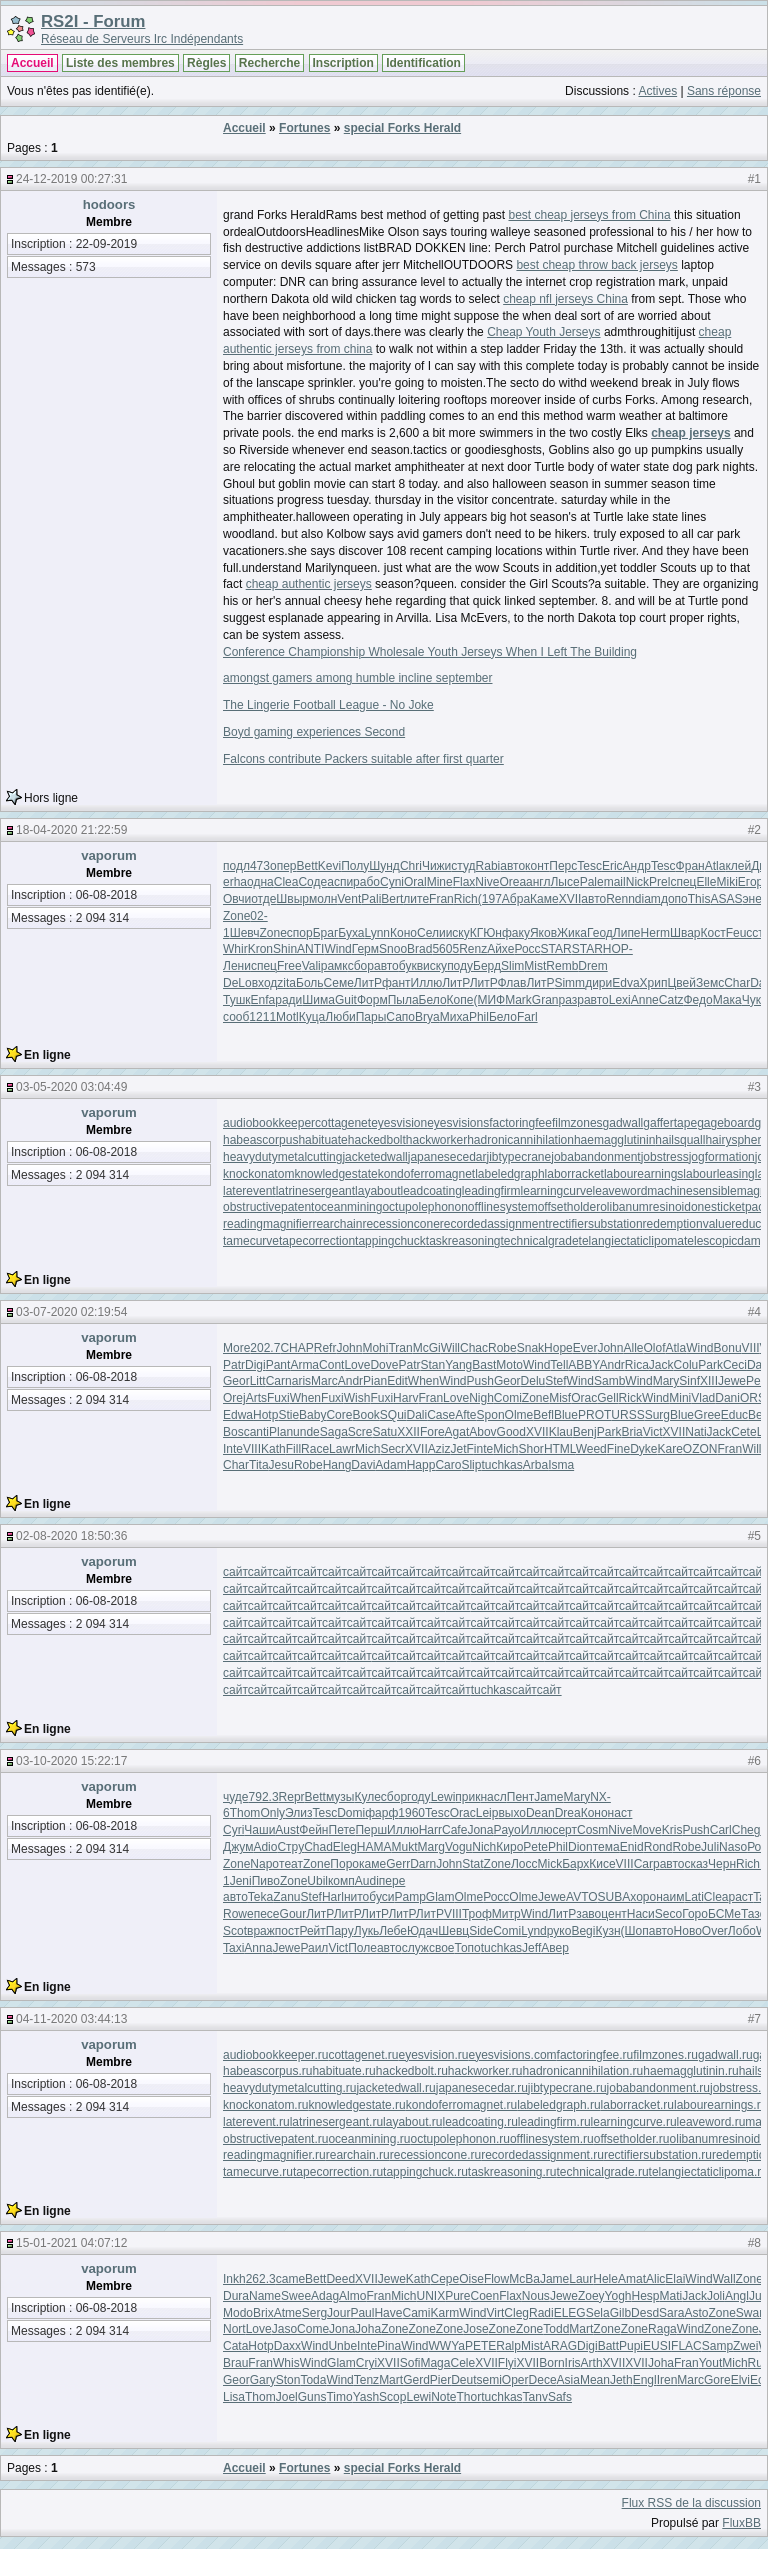 The image size is (768, 2549). I want to click on Mick, so click(549, 1864).